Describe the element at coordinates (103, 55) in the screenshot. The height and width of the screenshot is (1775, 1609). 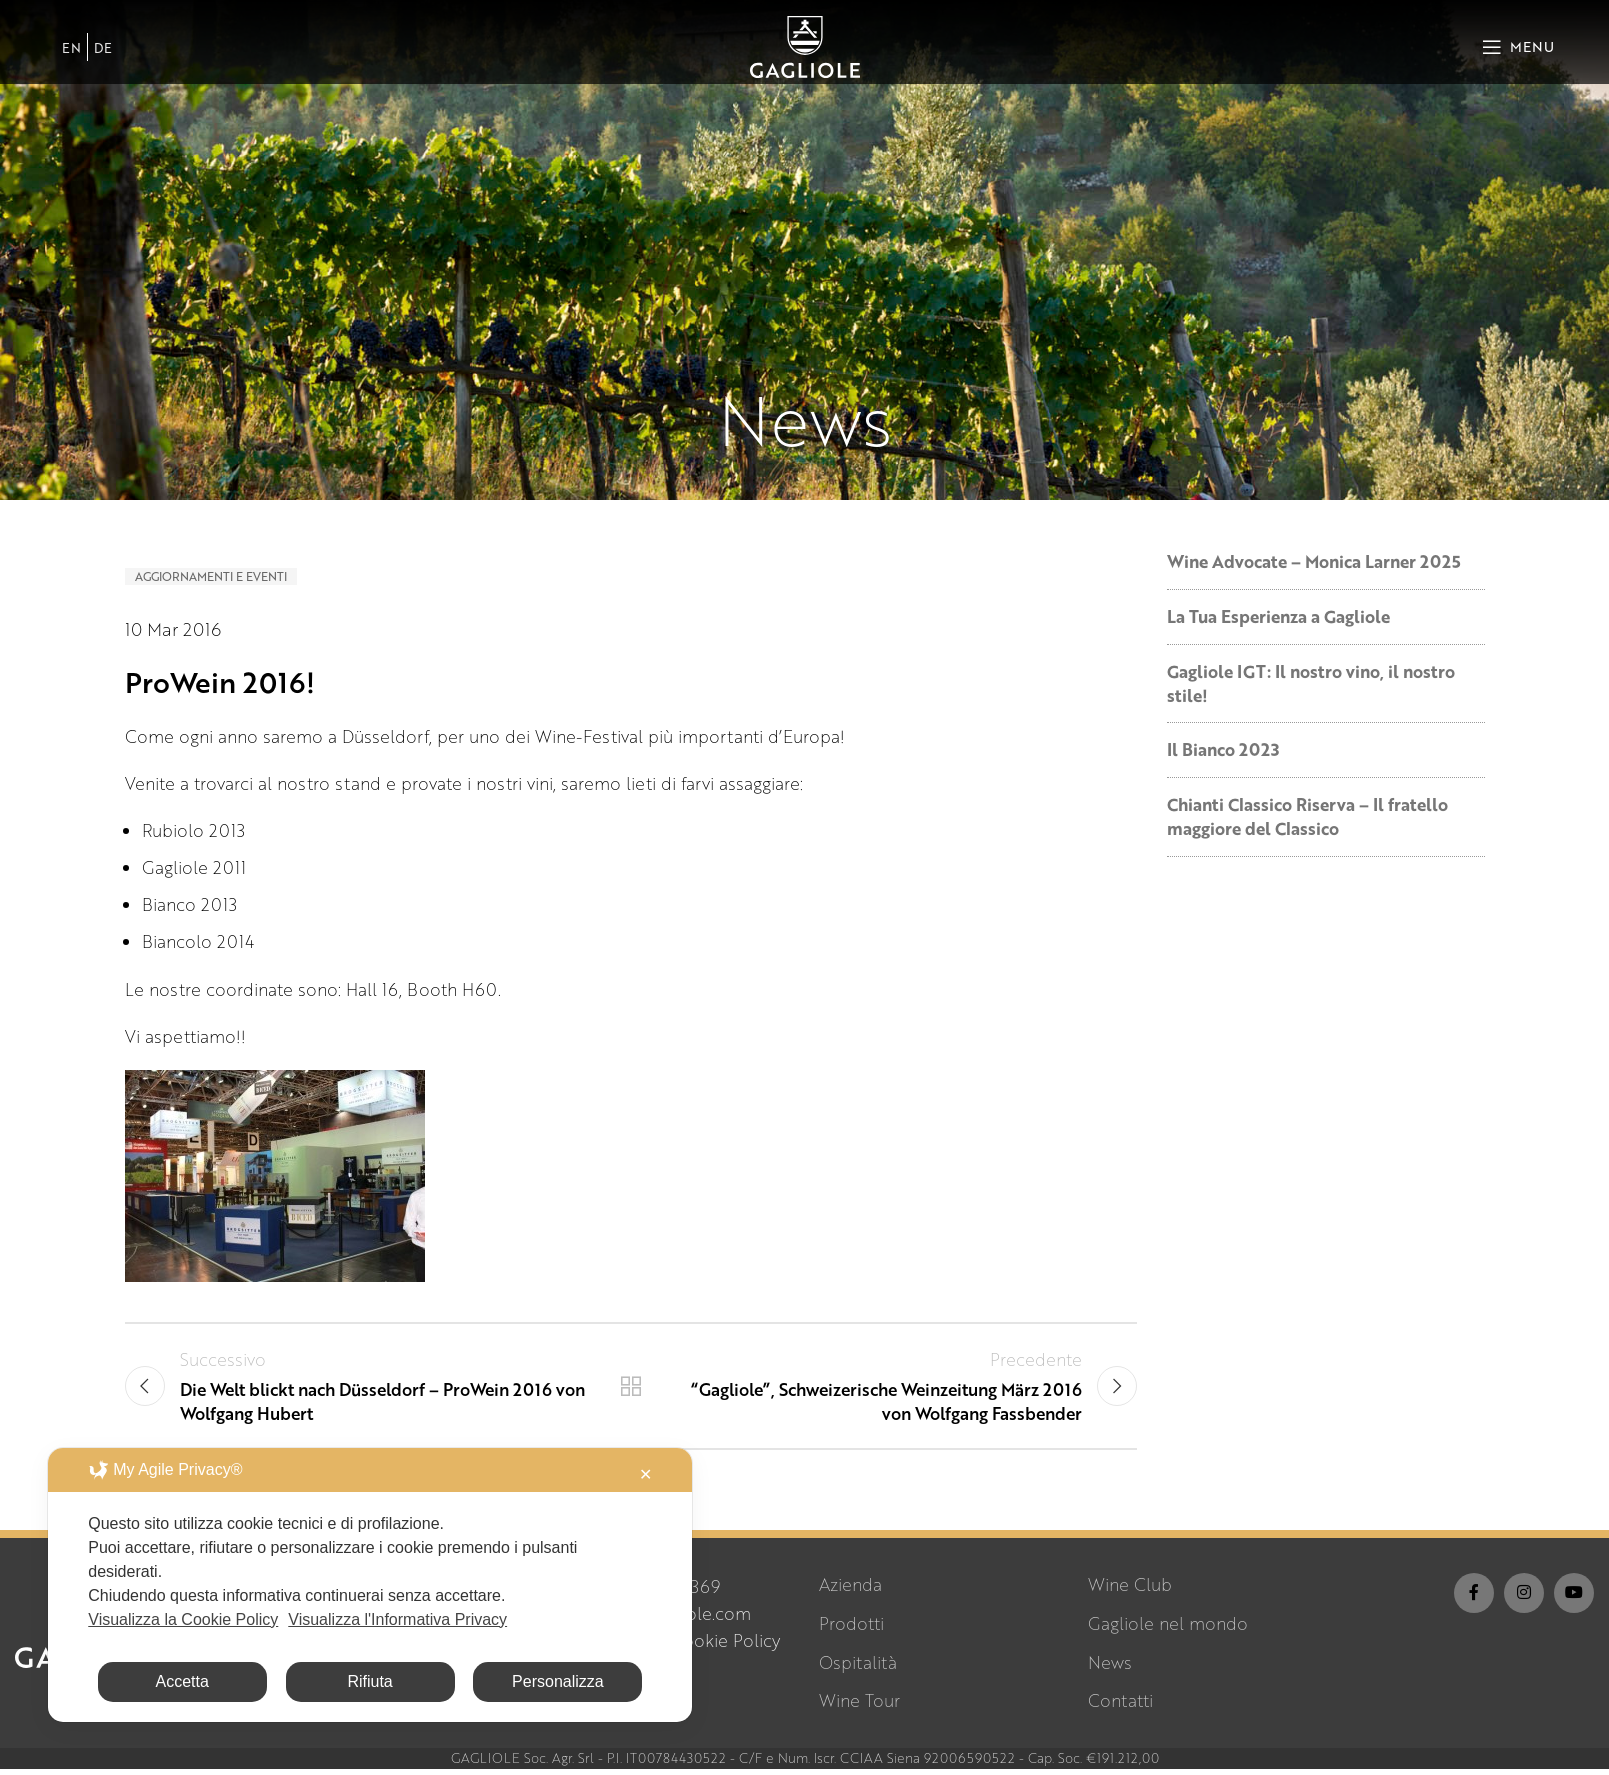
I see `[Passa a DE]` at that location.